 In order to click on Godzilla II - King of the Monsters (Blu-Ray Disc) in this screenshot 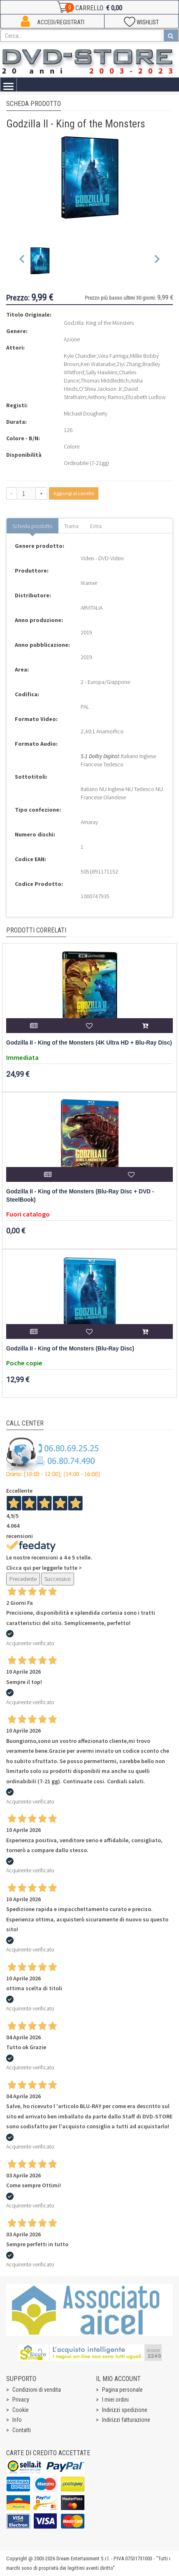, I will do `click(70, 1349)`.